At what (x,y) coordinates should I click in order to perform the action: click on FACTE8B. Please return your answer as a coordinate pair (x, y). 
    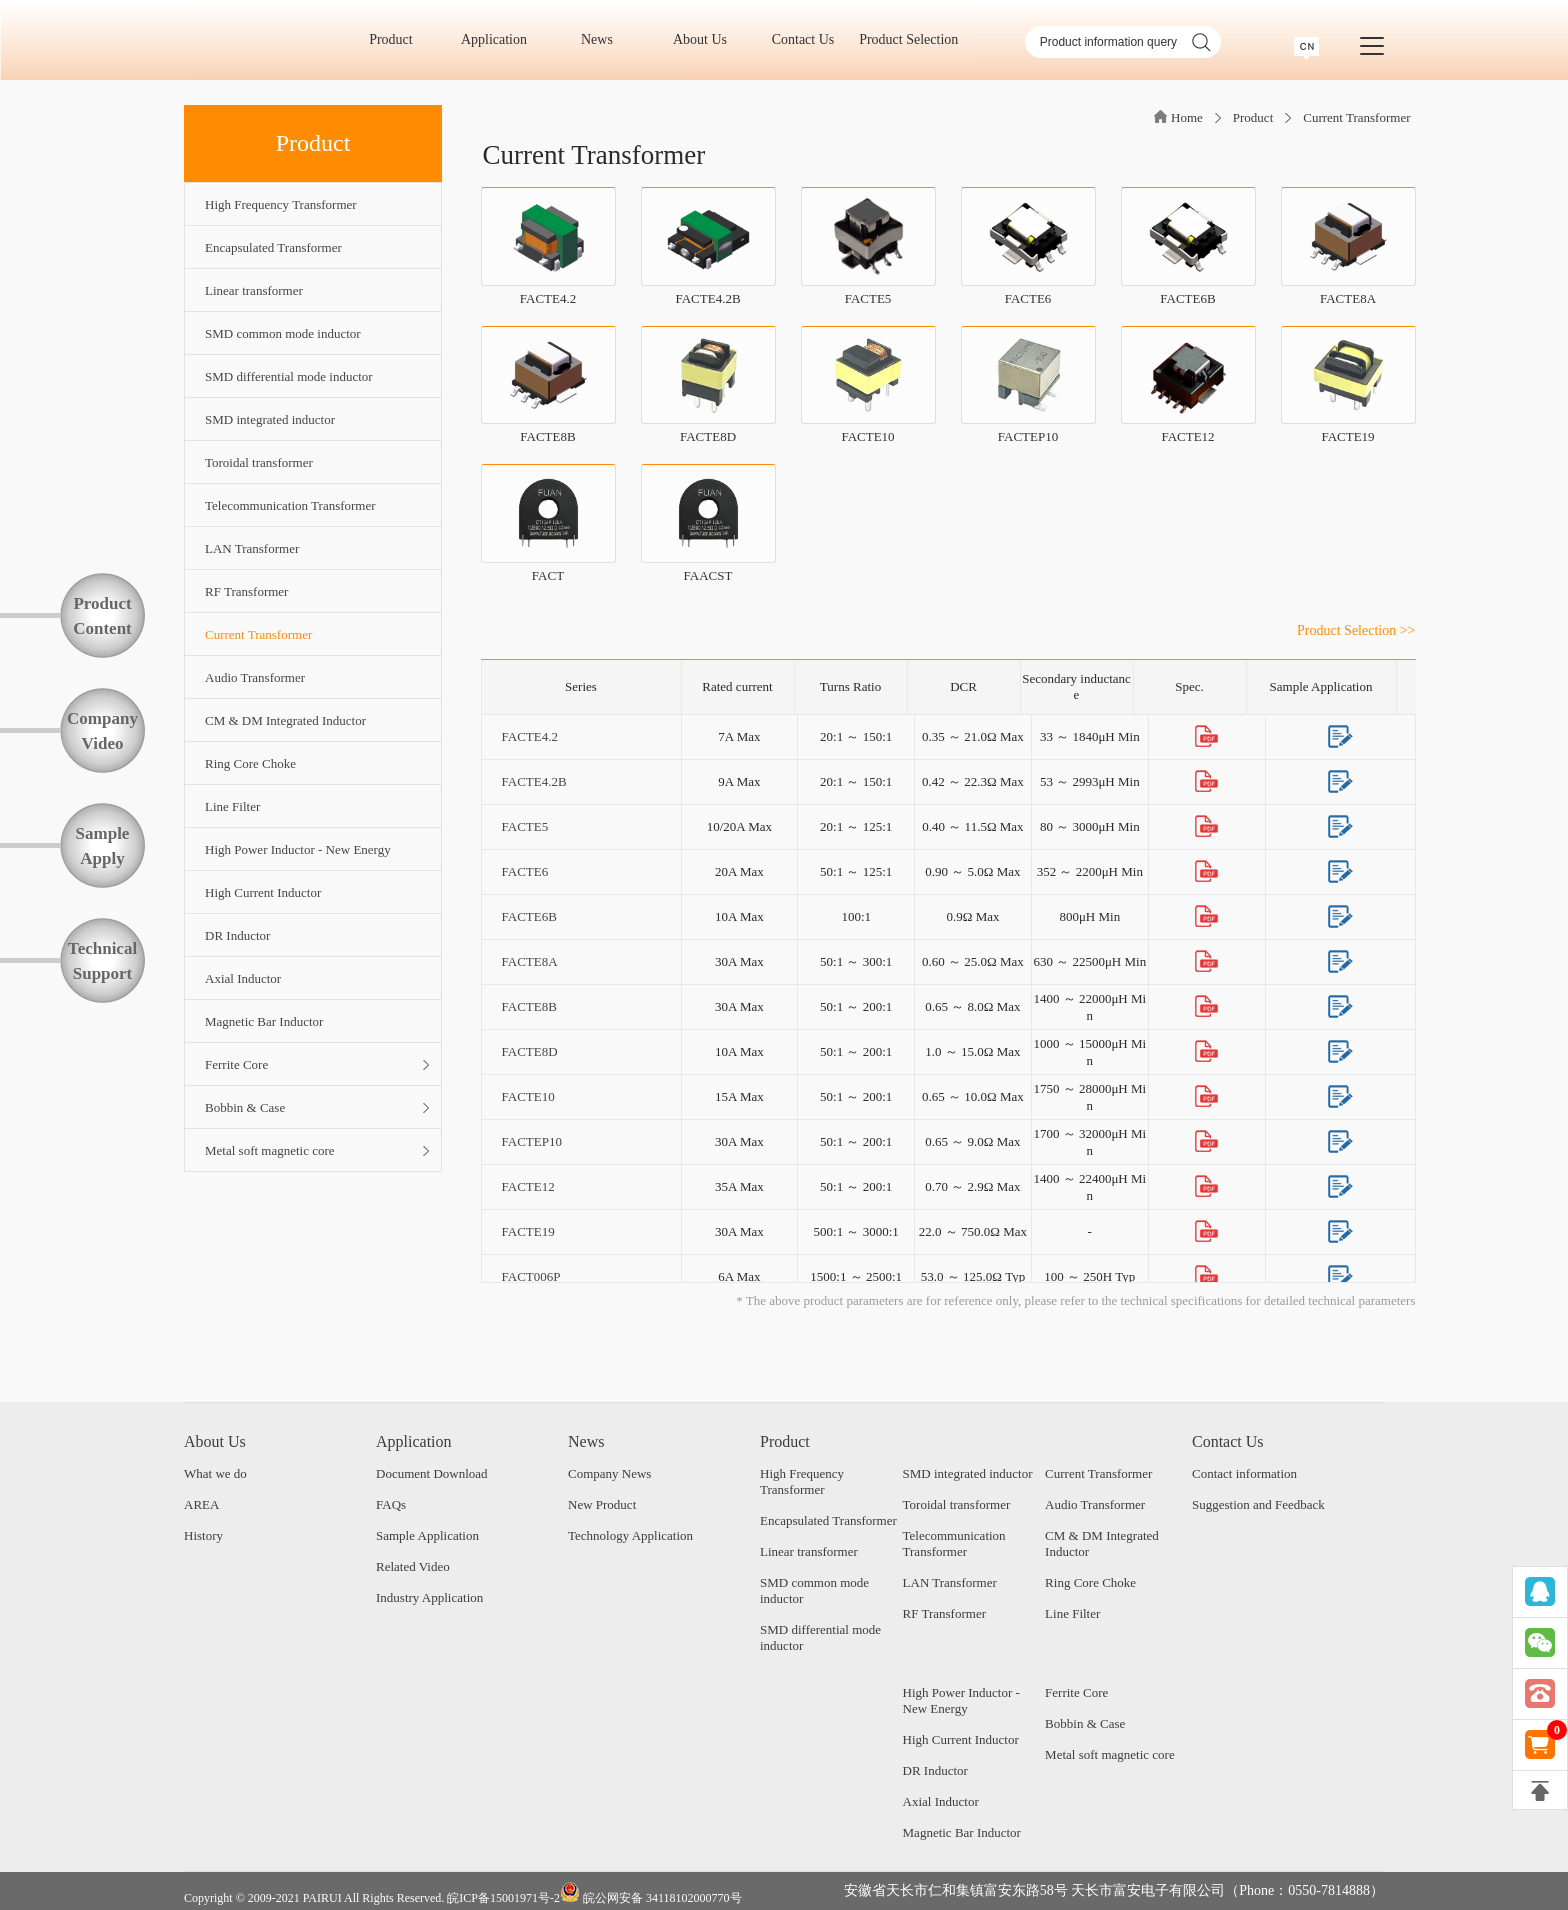
    Looking at the image, I should click on (529, 1006).